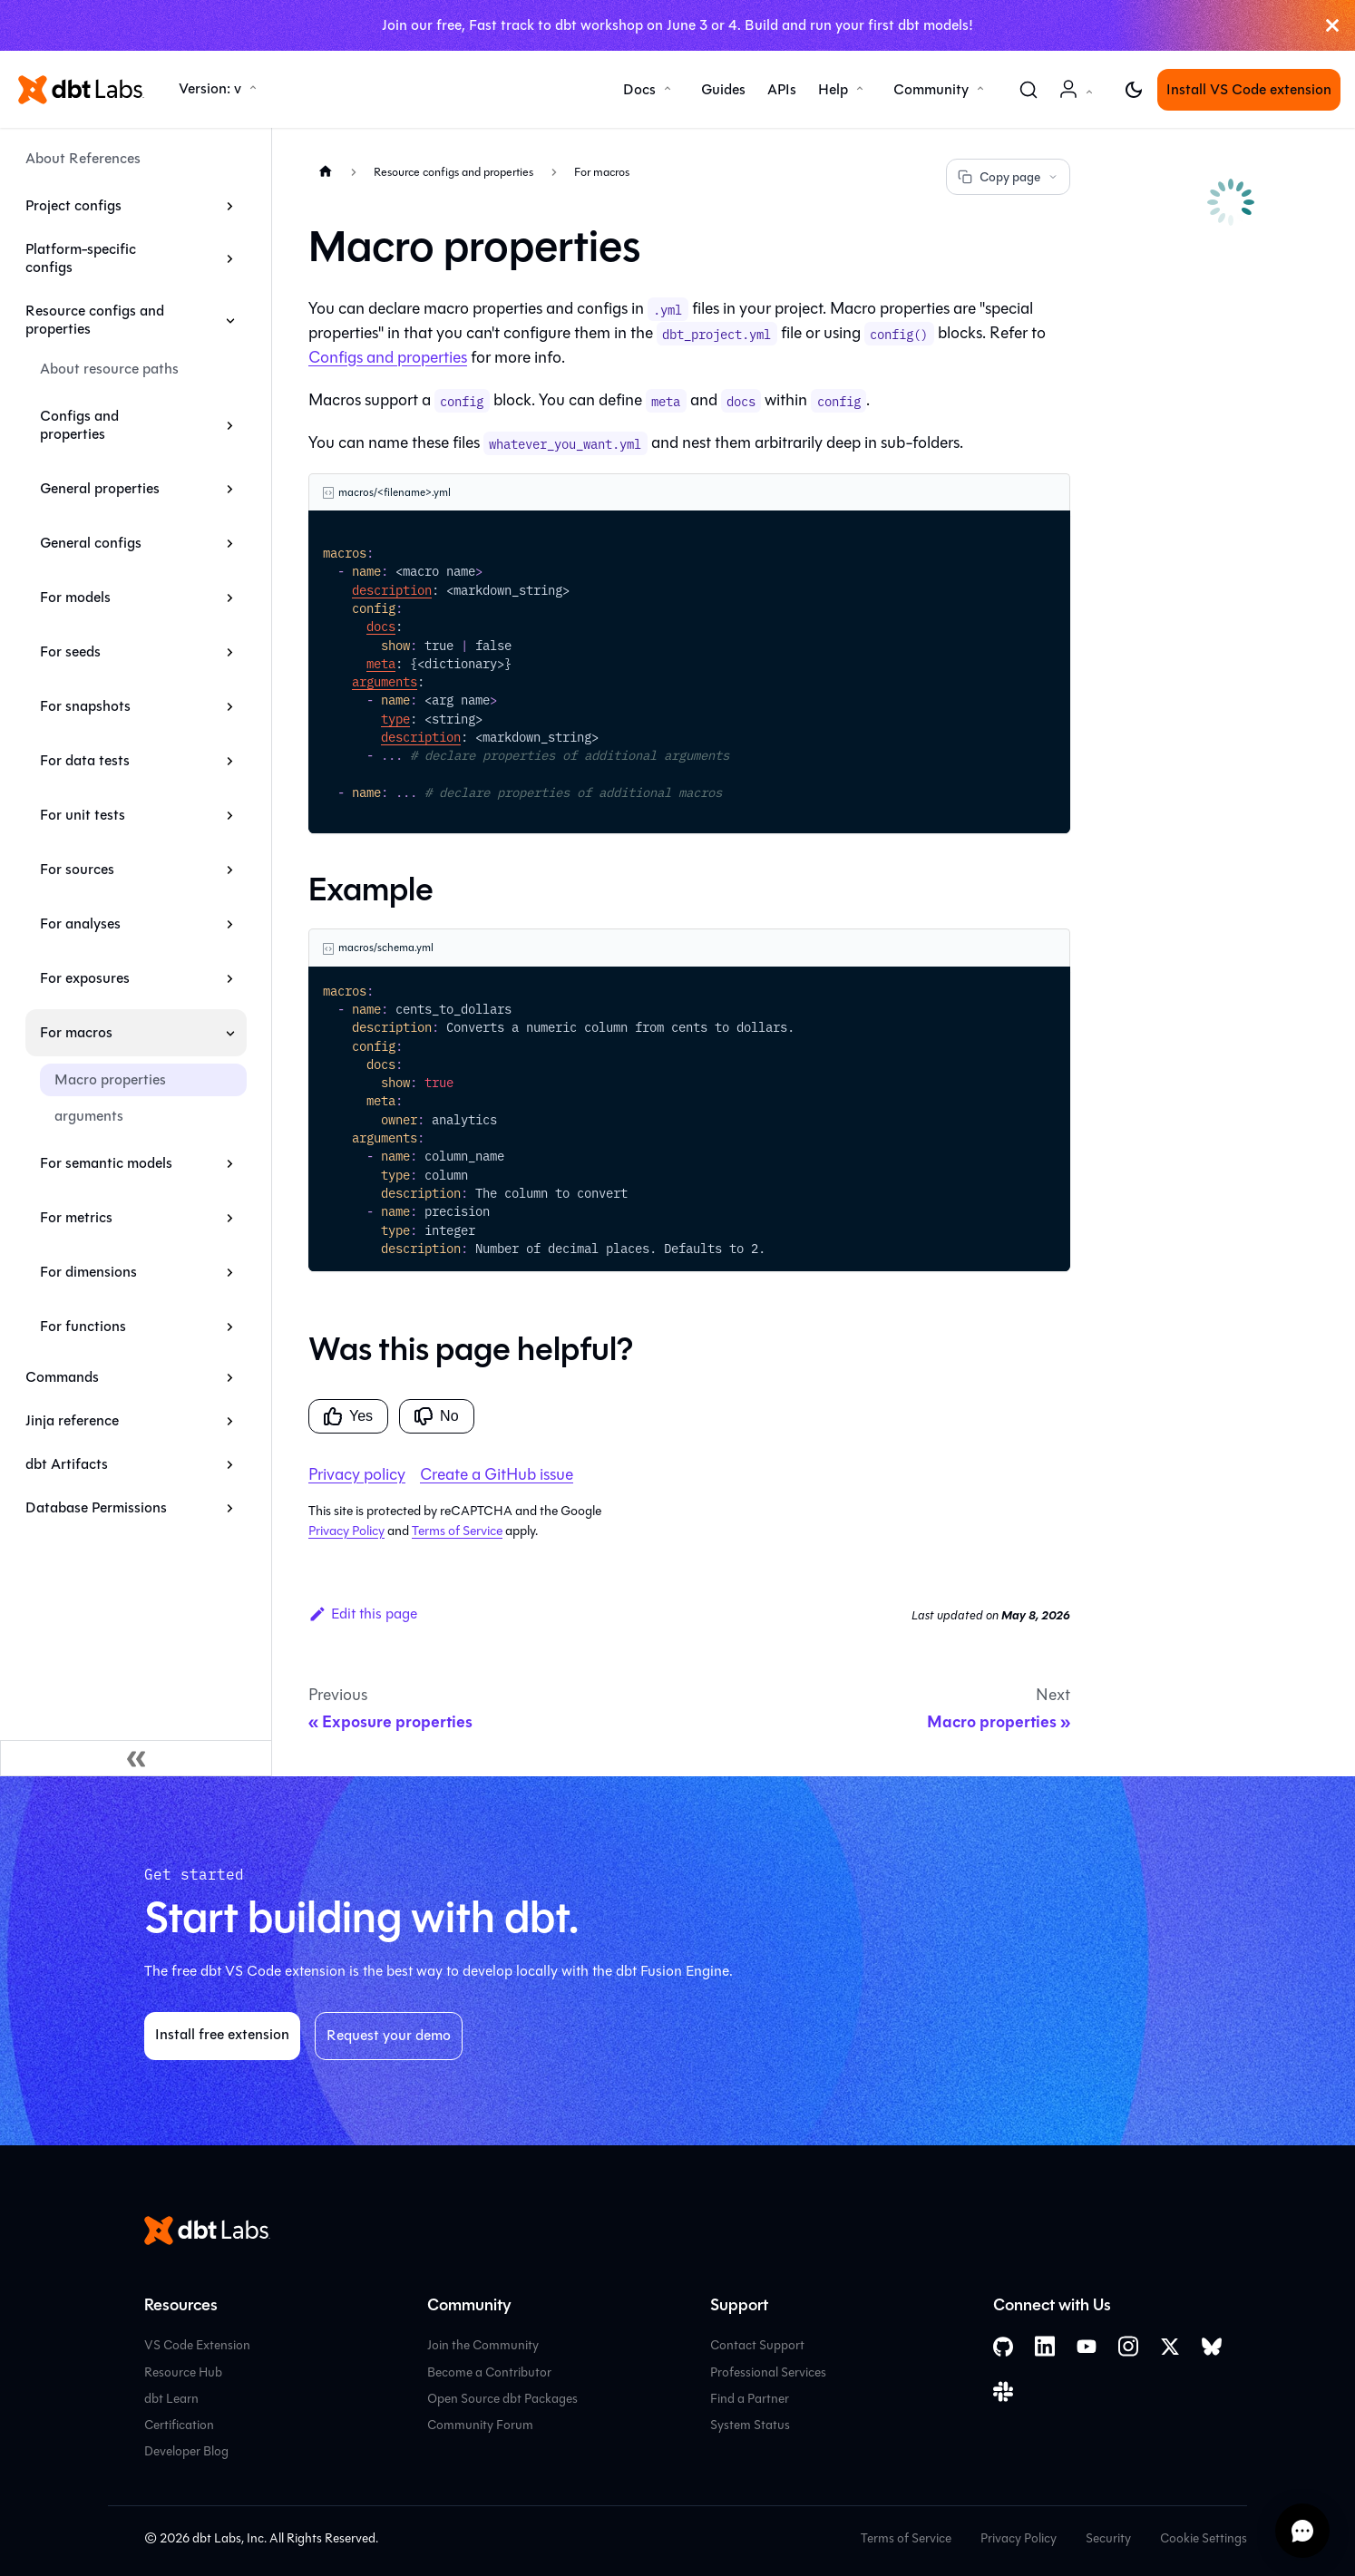 The height and width of the screenshot is (2576, 1355). What do you see at coordinates (723, 89) in the screenshot?
I see `Guides` at bounding box center [723, 89].